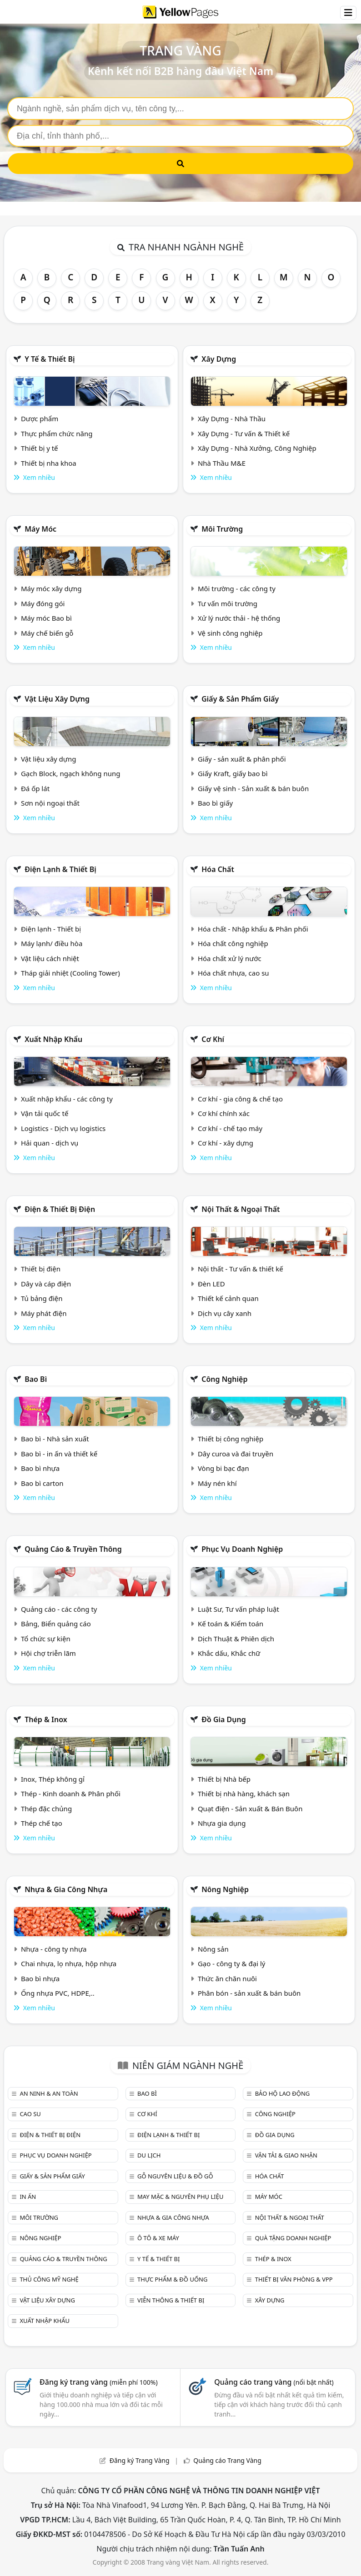 The height and width of the screenshot is (2576, 361). What do you see at coordinates (218, 359) in the screenshot?
I see `Xây dựng` at bounding box center [218, 359].